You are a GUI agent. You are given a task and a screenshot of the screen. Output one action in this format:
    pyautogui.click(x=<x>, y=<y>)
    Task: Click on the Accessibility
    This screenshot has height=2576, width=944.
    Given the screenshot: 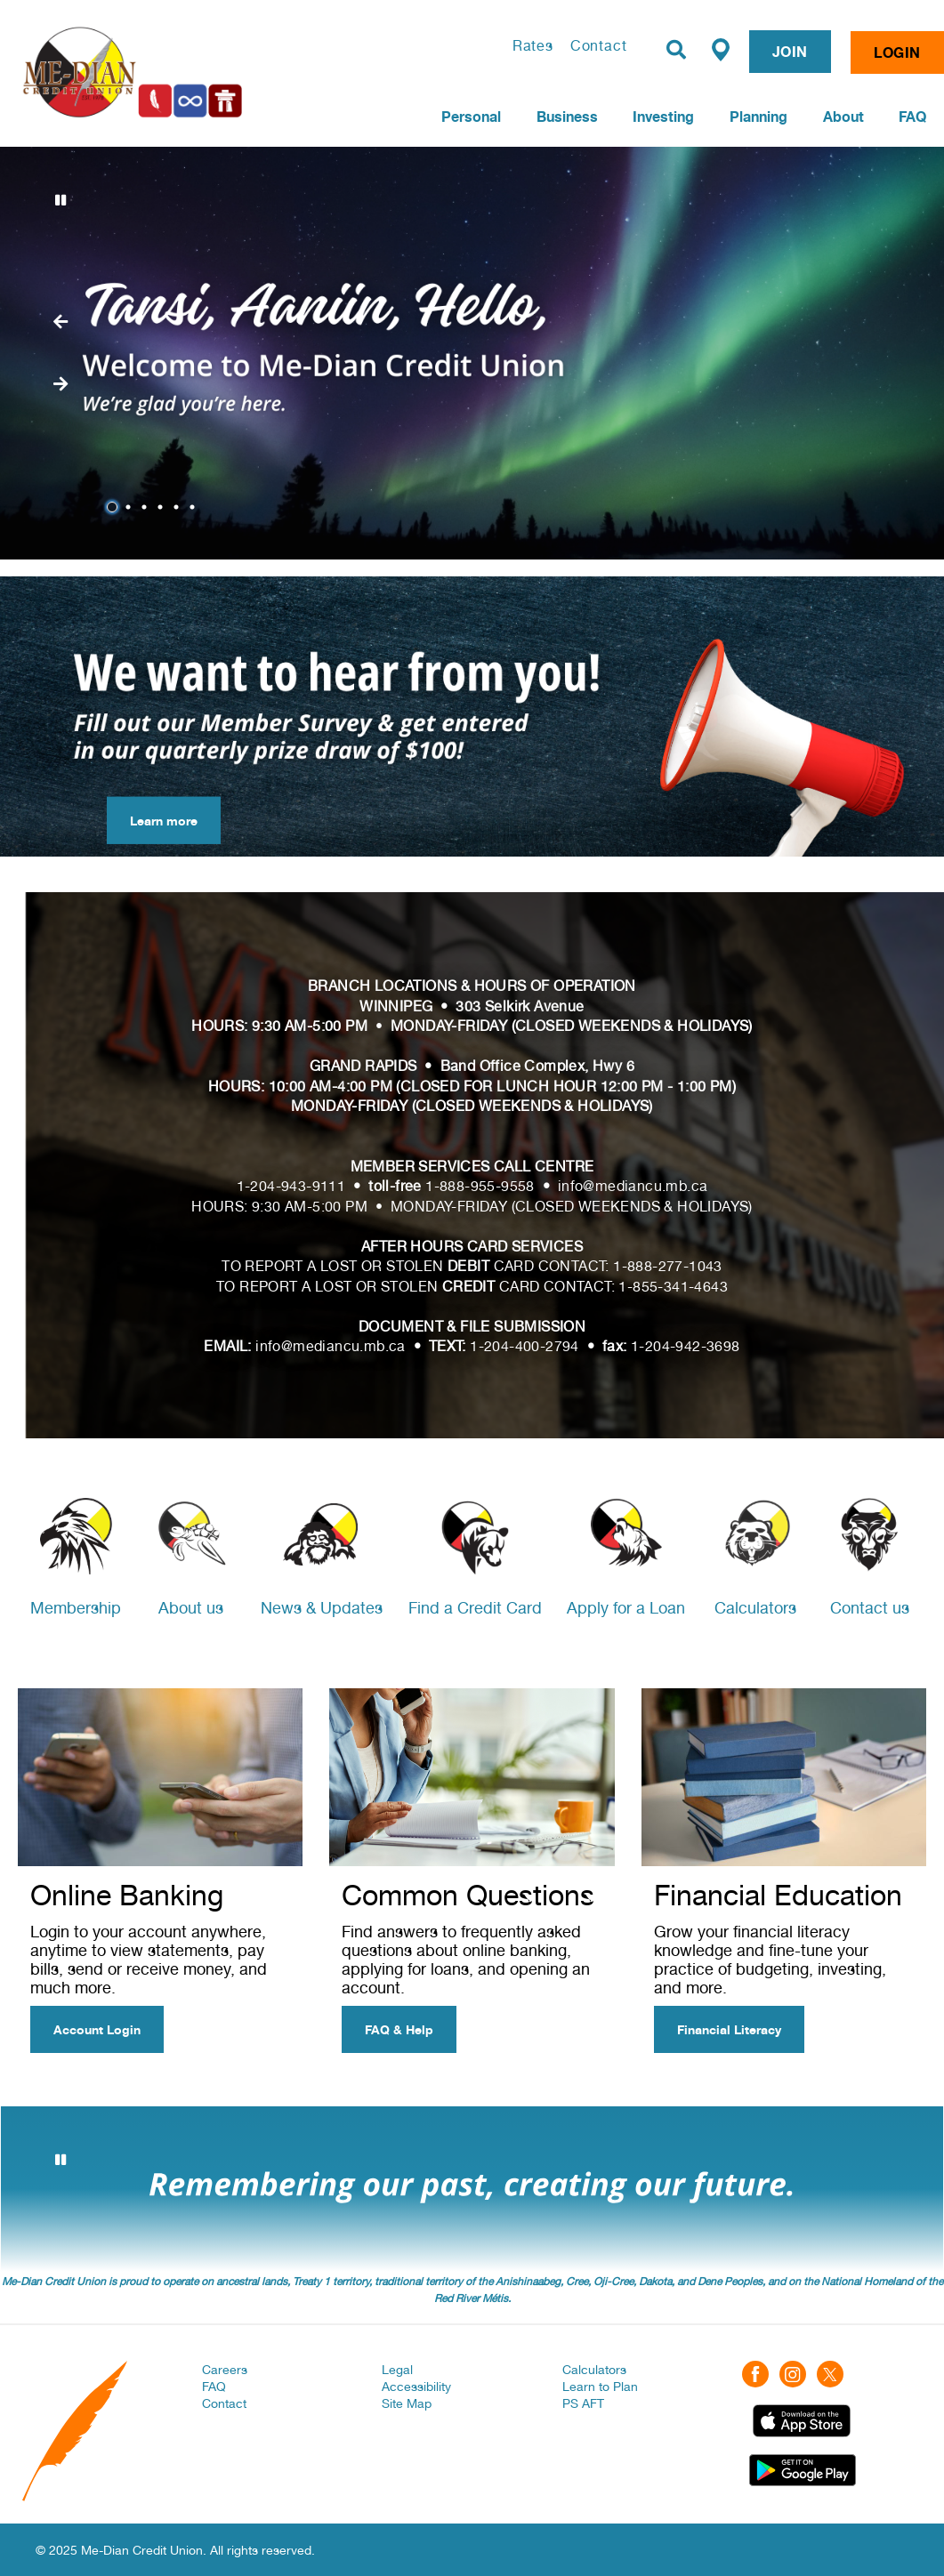 What is the action you would take?
    pyautogui.click(x=416, y=2386)
    